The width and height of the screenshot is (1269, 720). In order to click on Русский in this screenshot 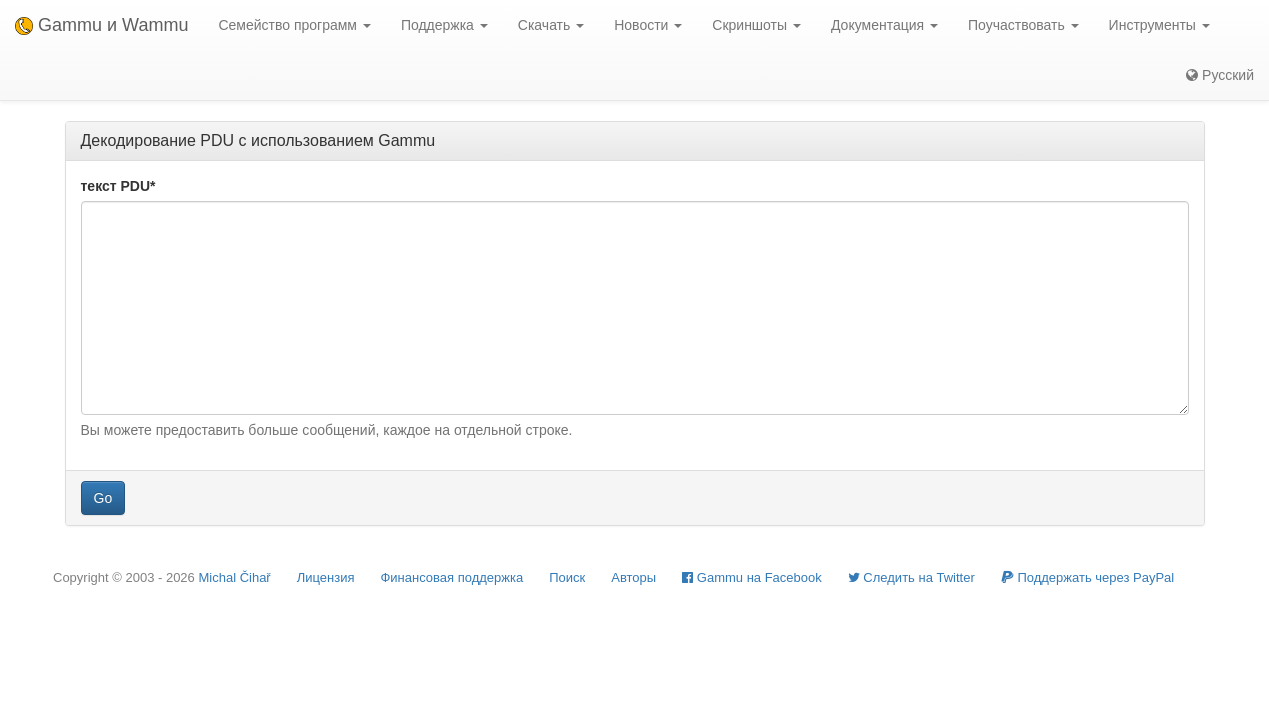, I will do `click(1220, 75)`.